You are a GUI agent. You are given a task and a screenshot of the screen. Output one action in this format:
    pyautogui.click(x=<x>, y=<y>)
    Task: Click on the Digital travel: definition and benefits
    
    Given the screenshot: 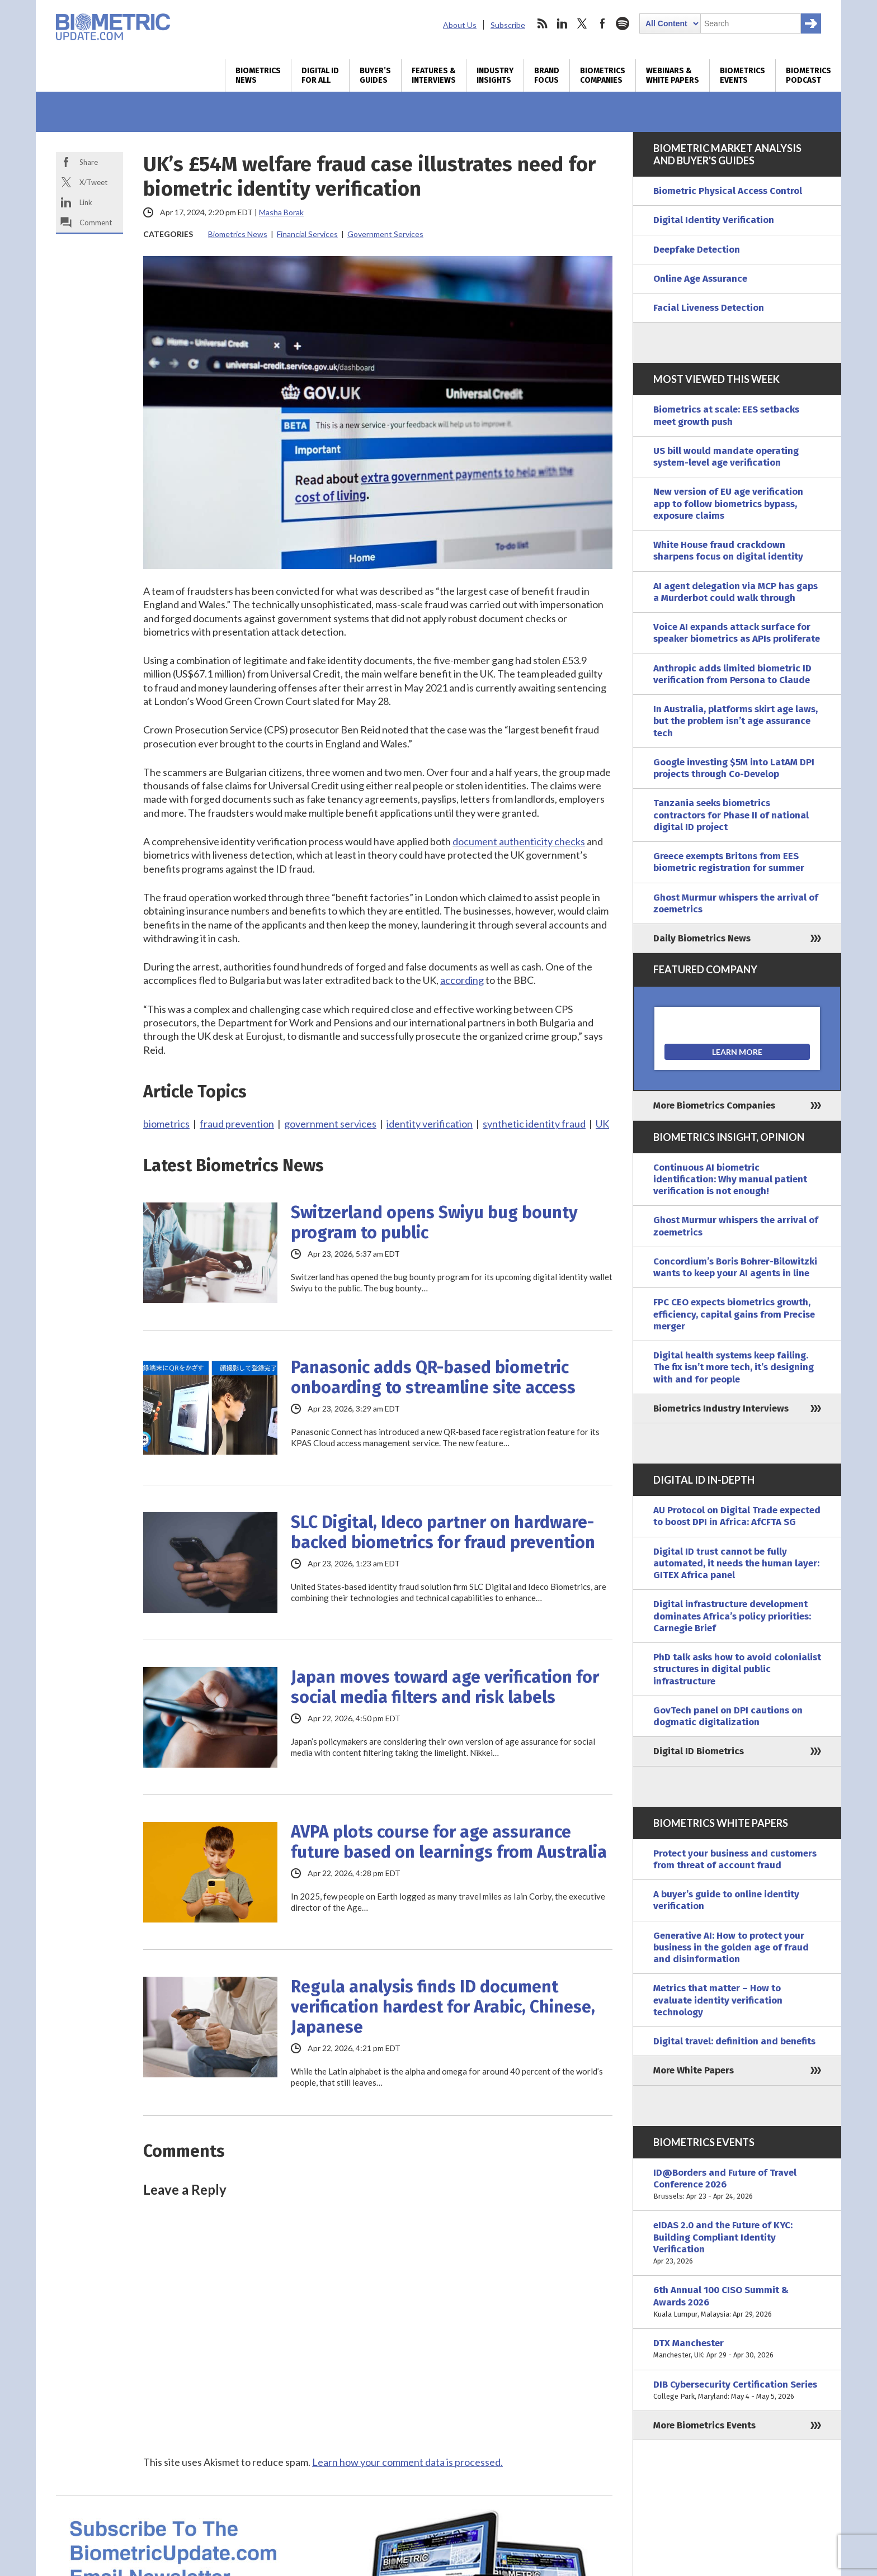 What is the action you would take?
    pyautogui.click(x=734, y=2041)
    